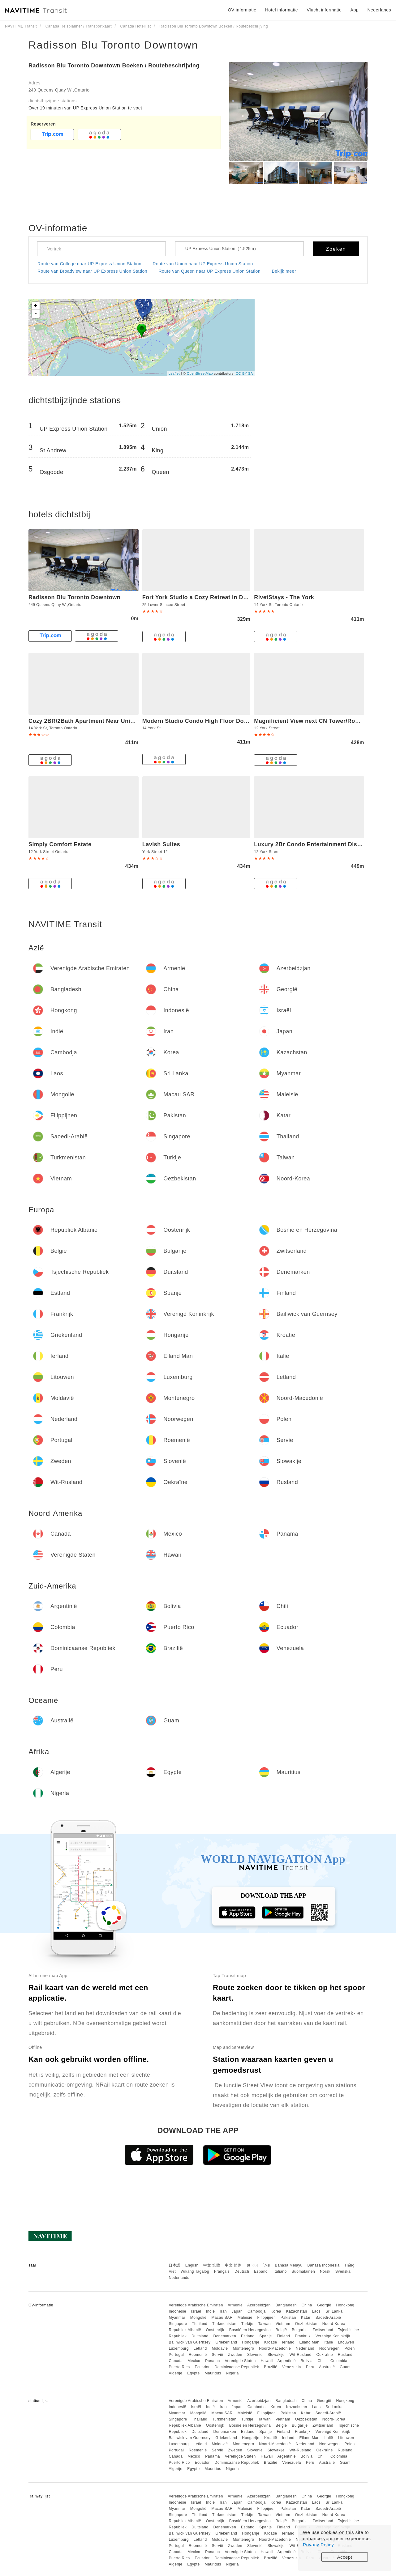 This screenshot has height=2576, width=396. What do you see at coordinates (212, 2361) in the screenshot?
I see `Panama` at bounding box center [212, 2361].